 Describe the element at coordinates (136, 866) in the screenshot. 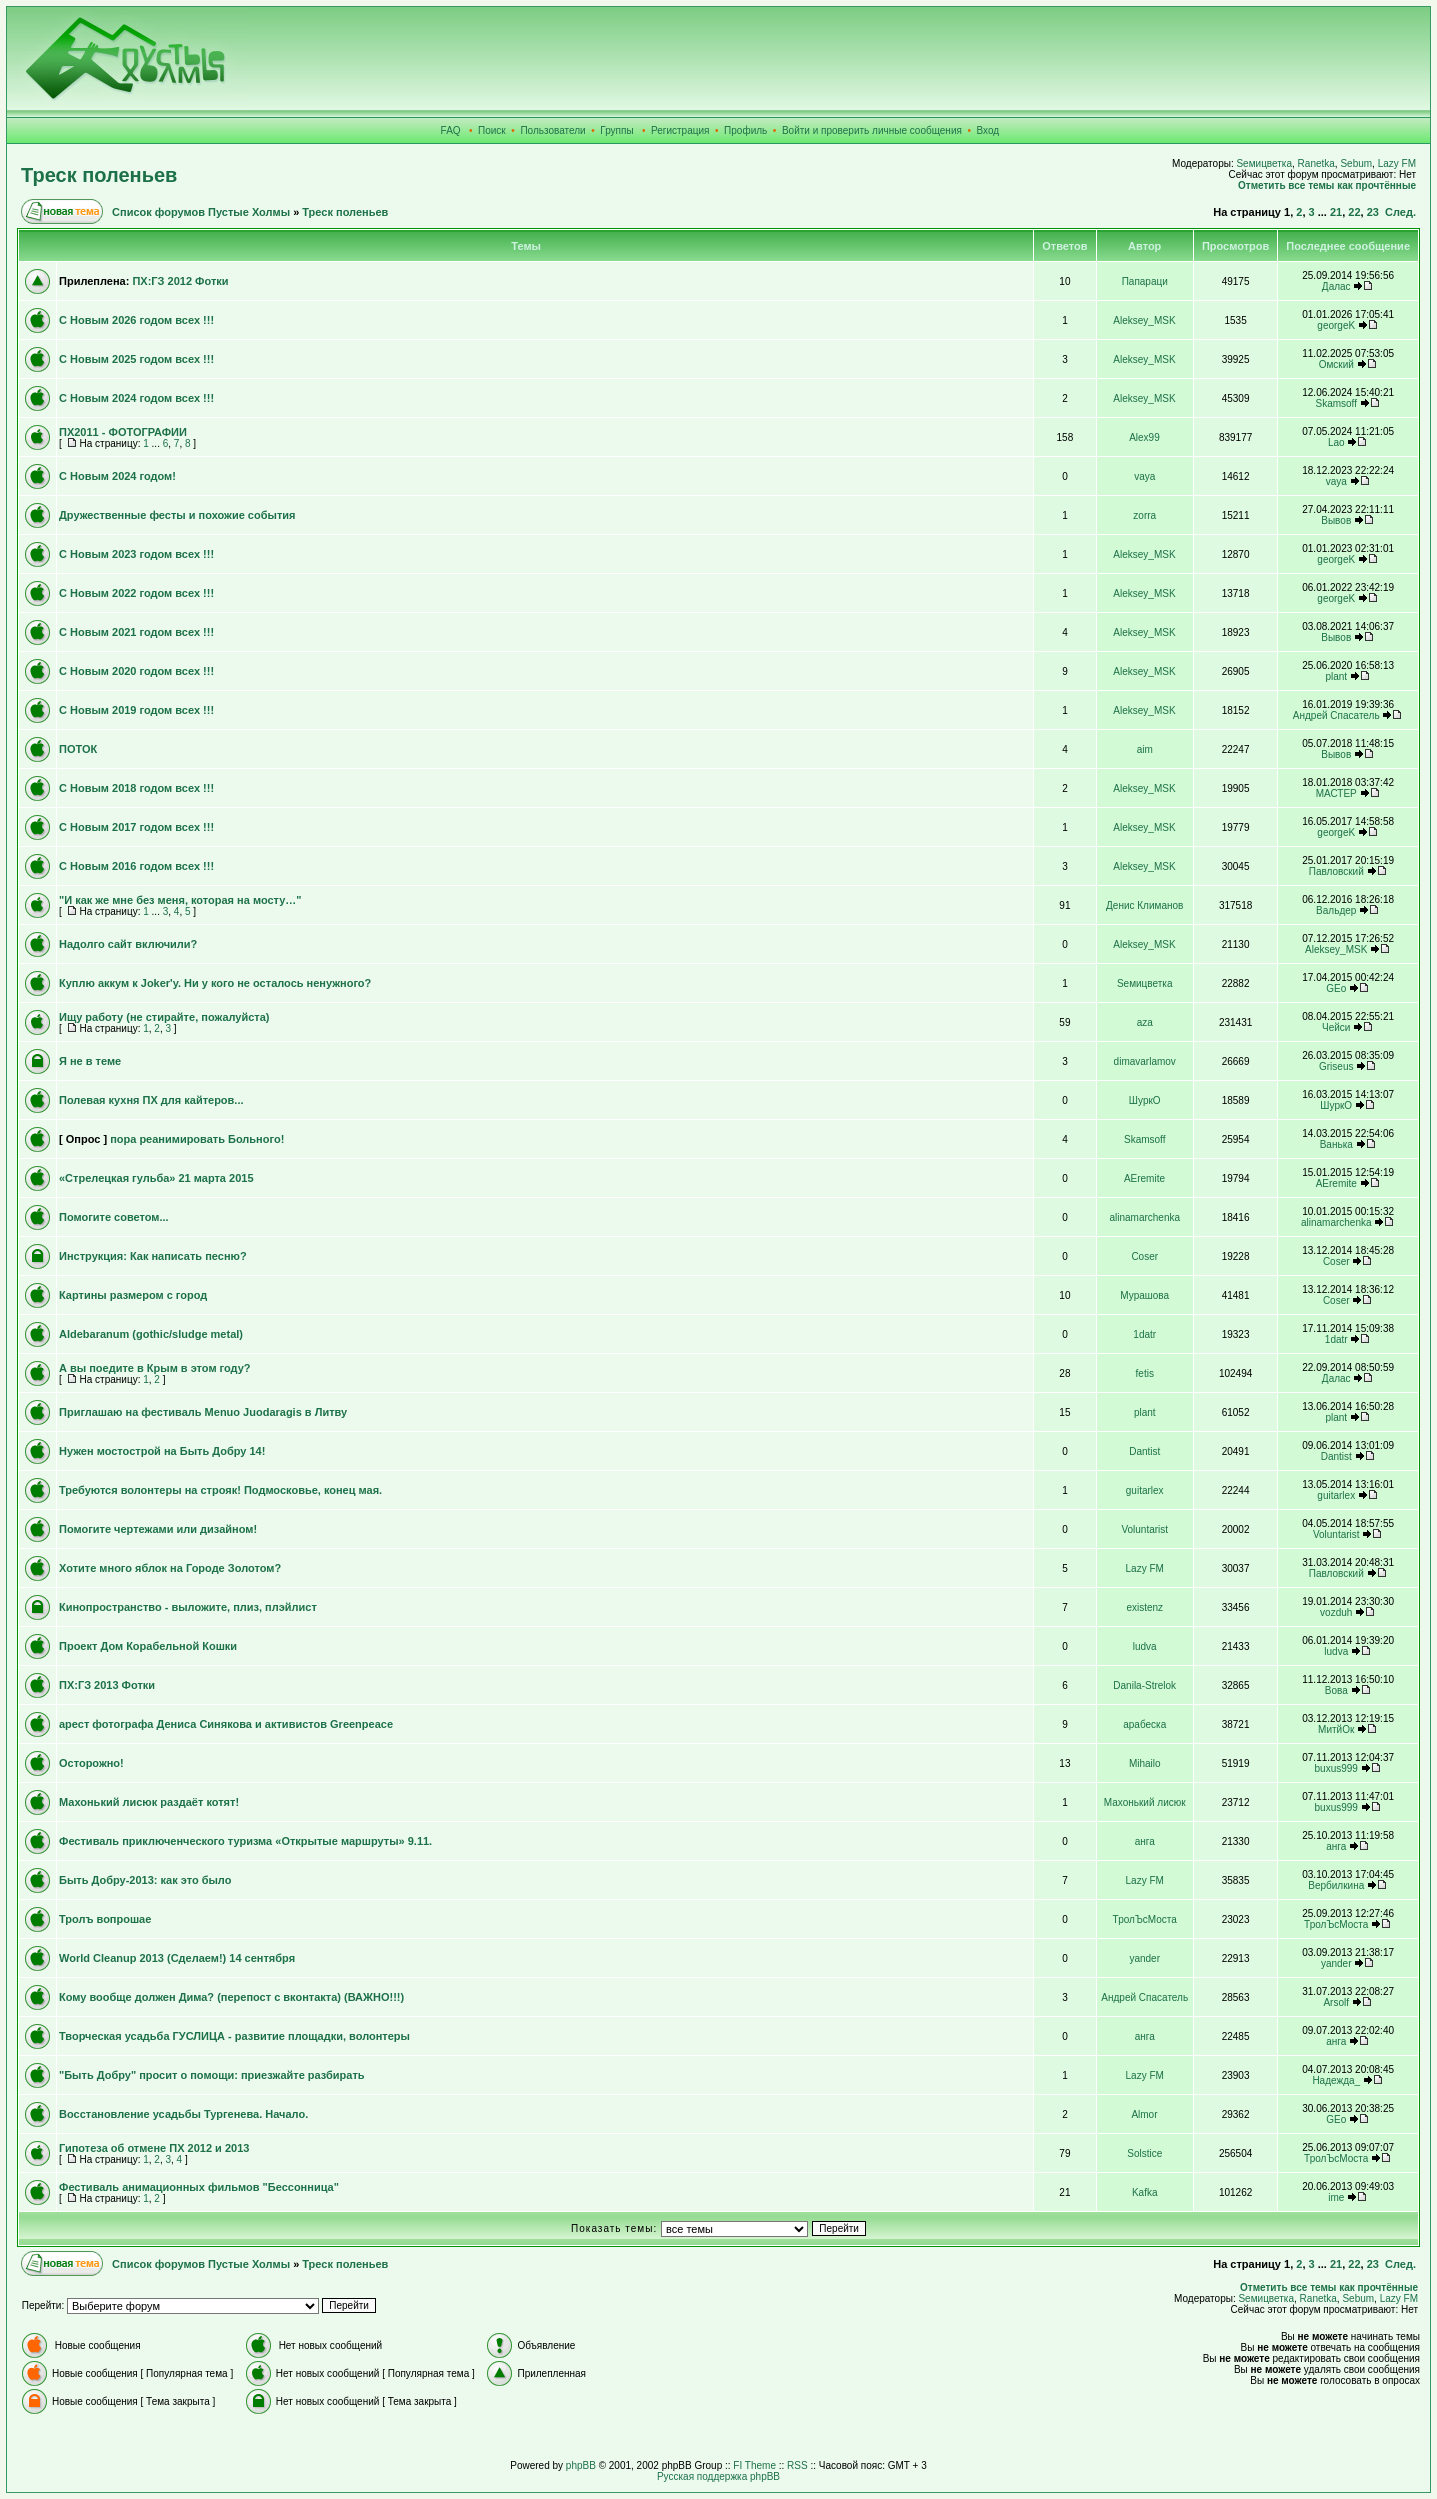

I see `С Новым 2016 годом всех !!!` at that location.